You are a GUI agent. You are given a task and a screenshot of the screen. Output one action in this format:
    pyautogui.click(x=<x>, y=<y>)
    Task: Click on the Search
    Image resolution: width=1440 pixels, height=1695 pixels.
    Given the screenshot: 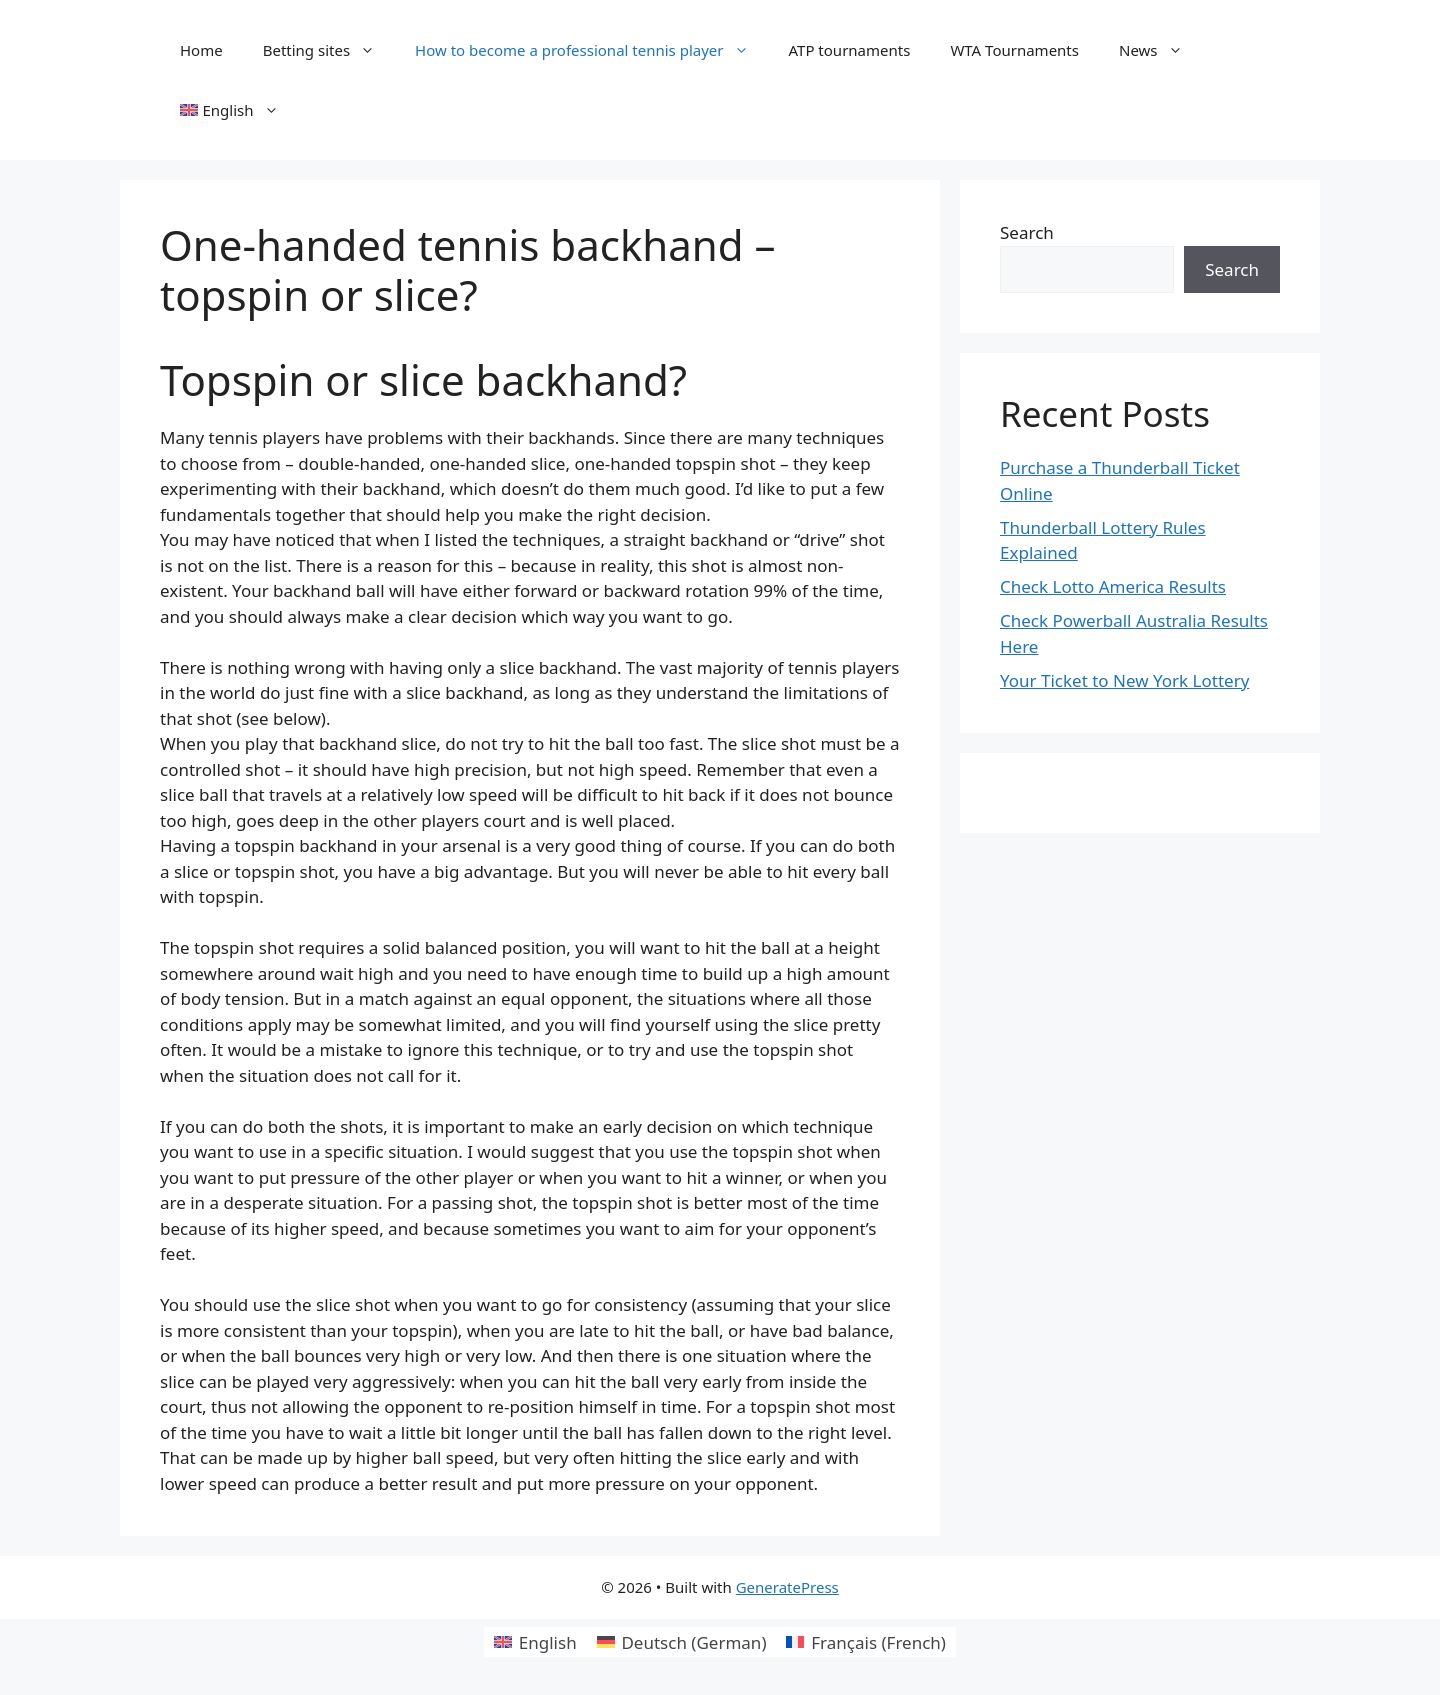 What is the action you would take?
    pyautogui.click(x=1027, y=232)
    